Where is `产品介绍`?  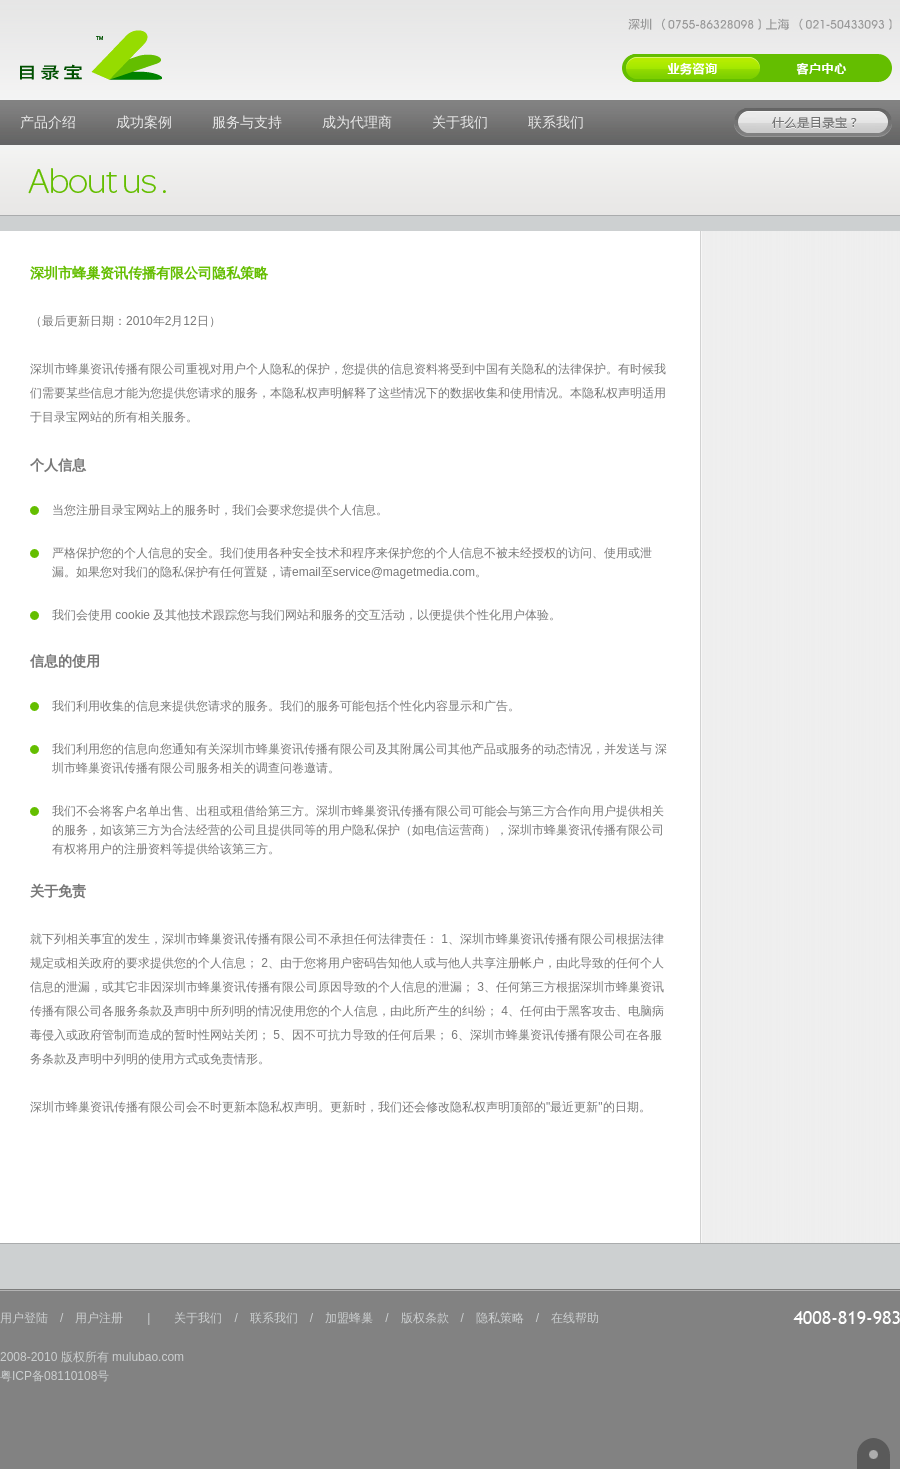
产品介绍 is located at coordinates (48, 122).